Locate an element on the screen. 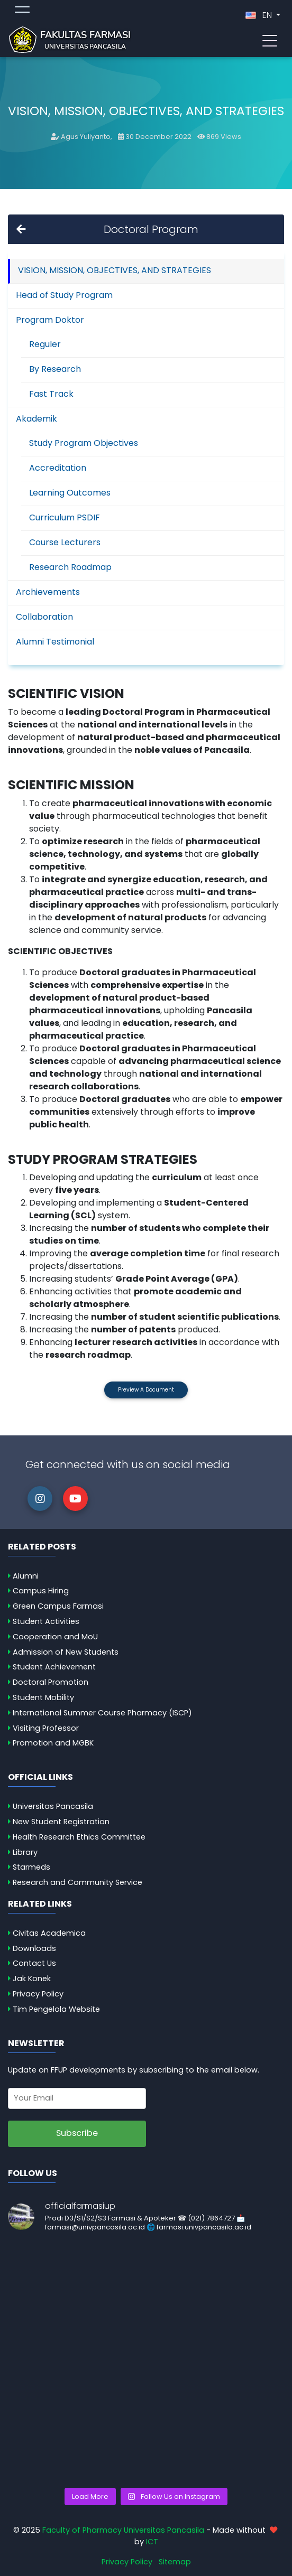  Green Campus Farmasi is located at coordinates (58, 1606).